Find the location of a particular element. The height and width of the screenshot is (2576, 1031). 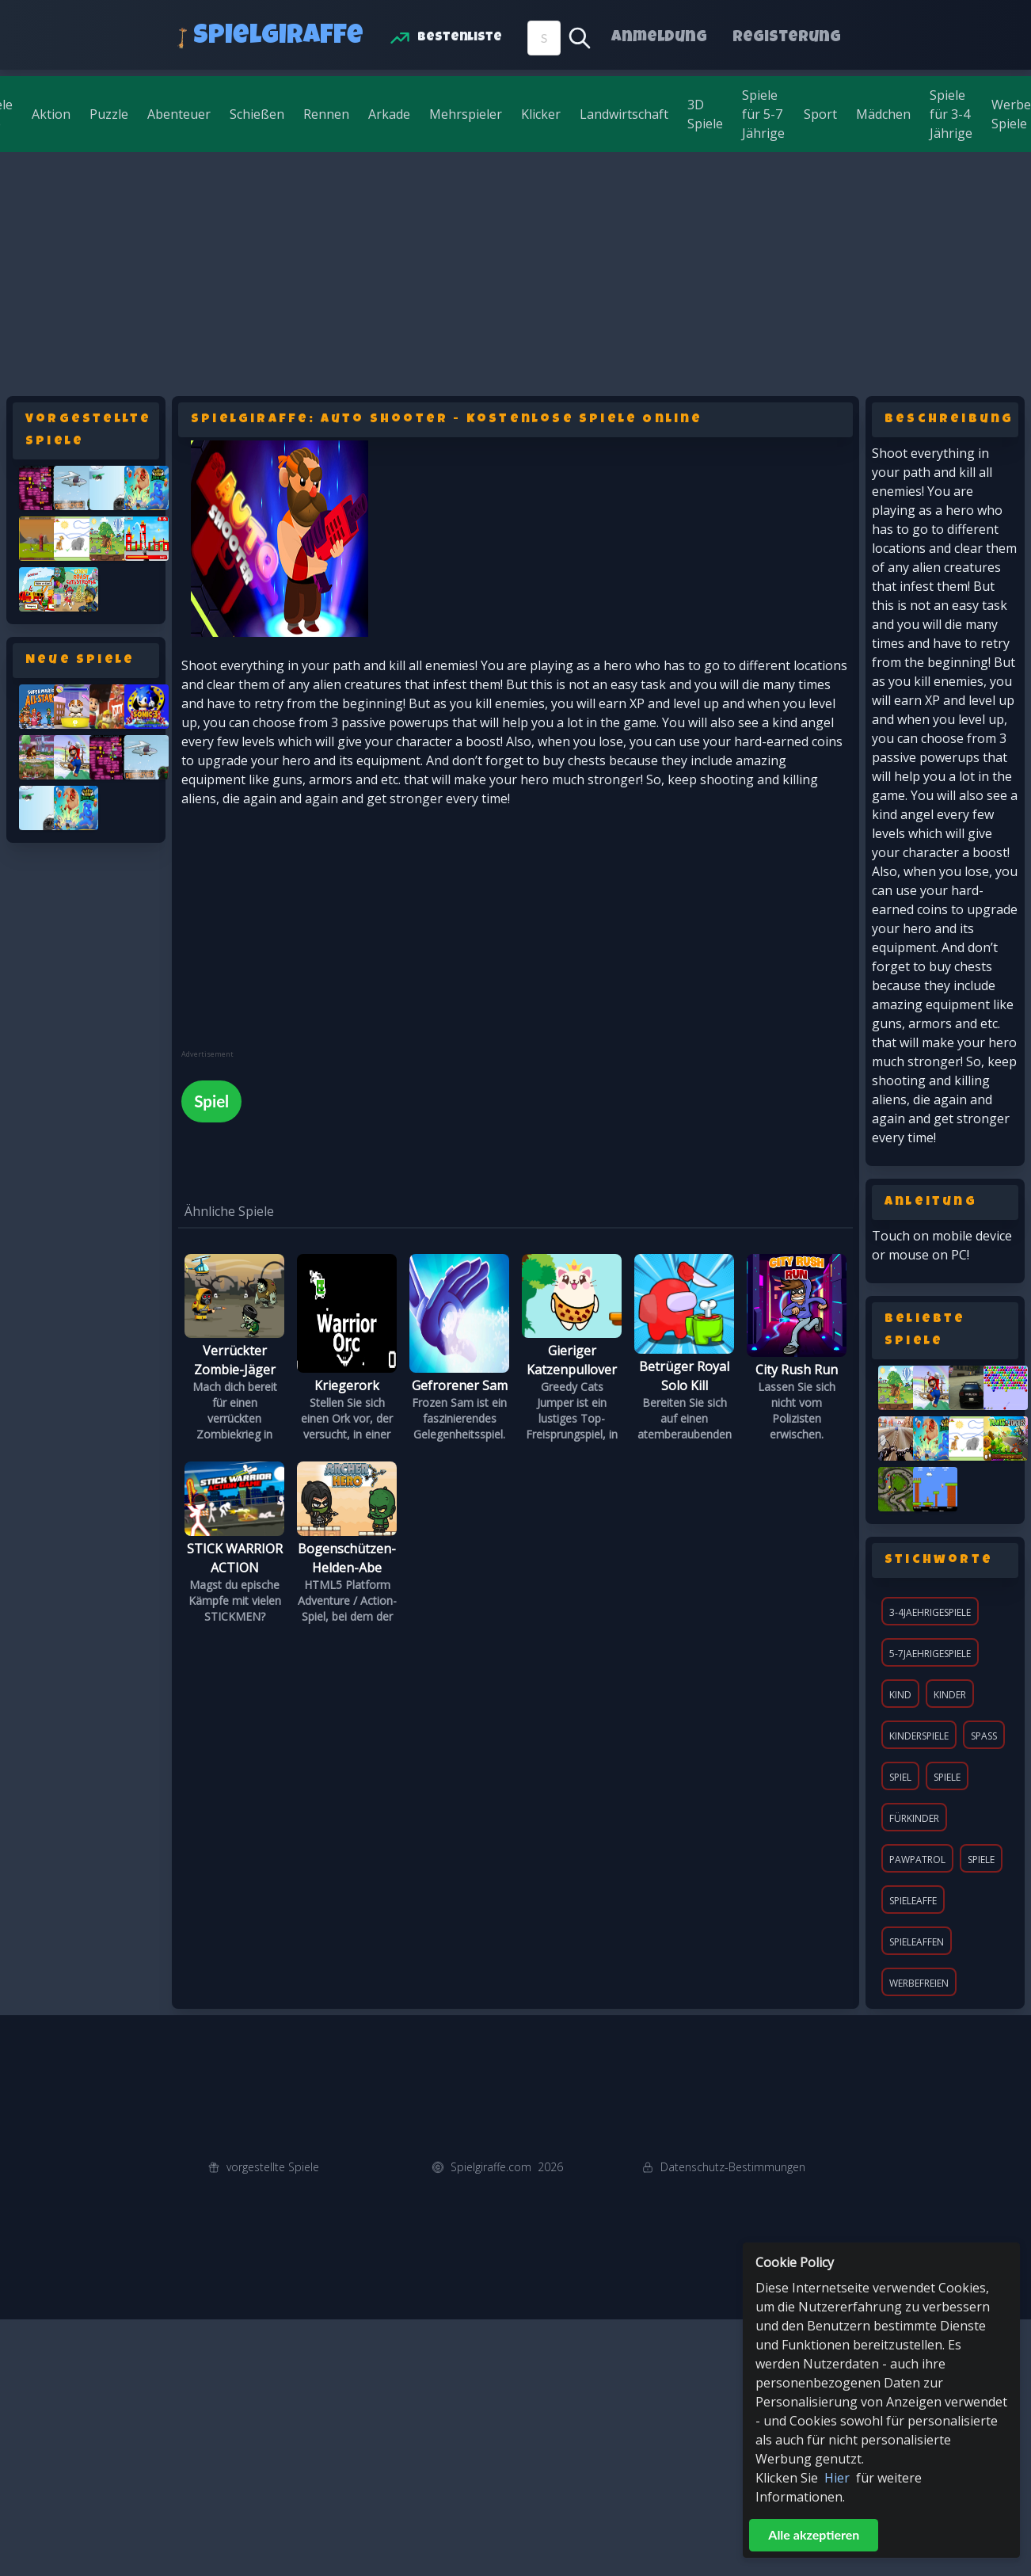

Spiel is located at coordinates (900, 1777).